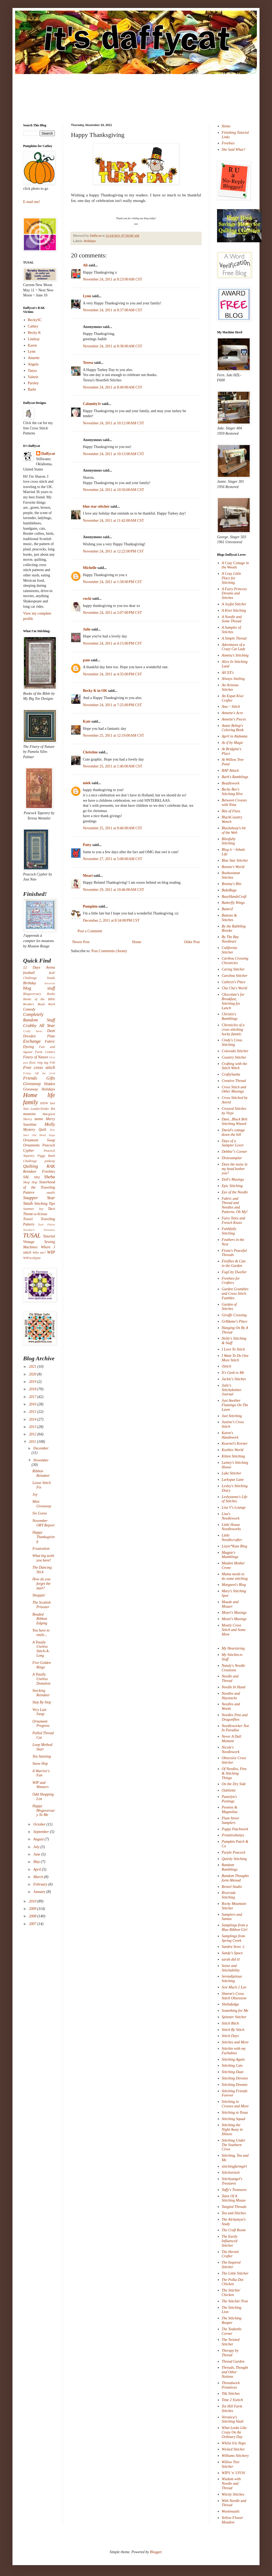 The image size is (272, 2576). What do you see at coordinates (232, 1186) in the screenshot?
I see `Epic Stitching` at bounding box center [232, 1186].